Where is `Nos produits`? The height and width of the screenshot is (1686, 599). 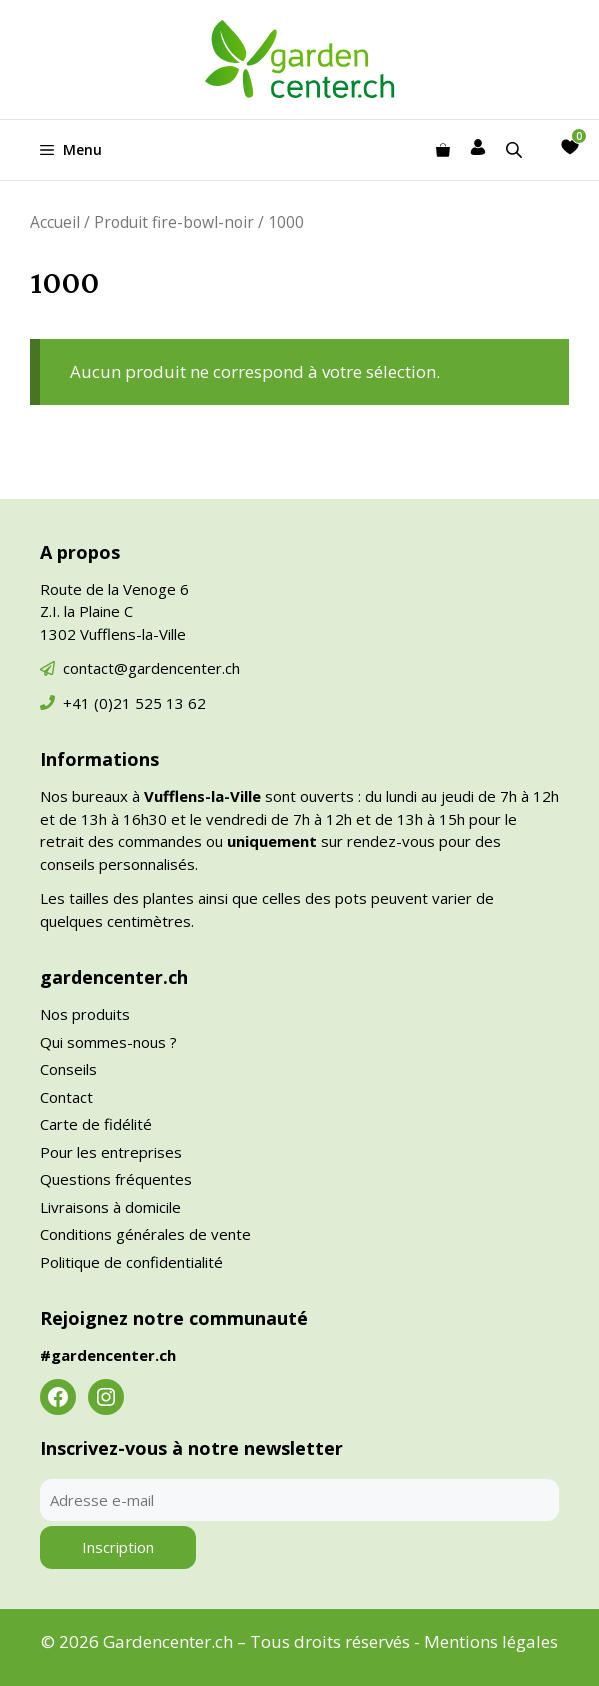 Nos produits is located at coordinates (85, 1014).